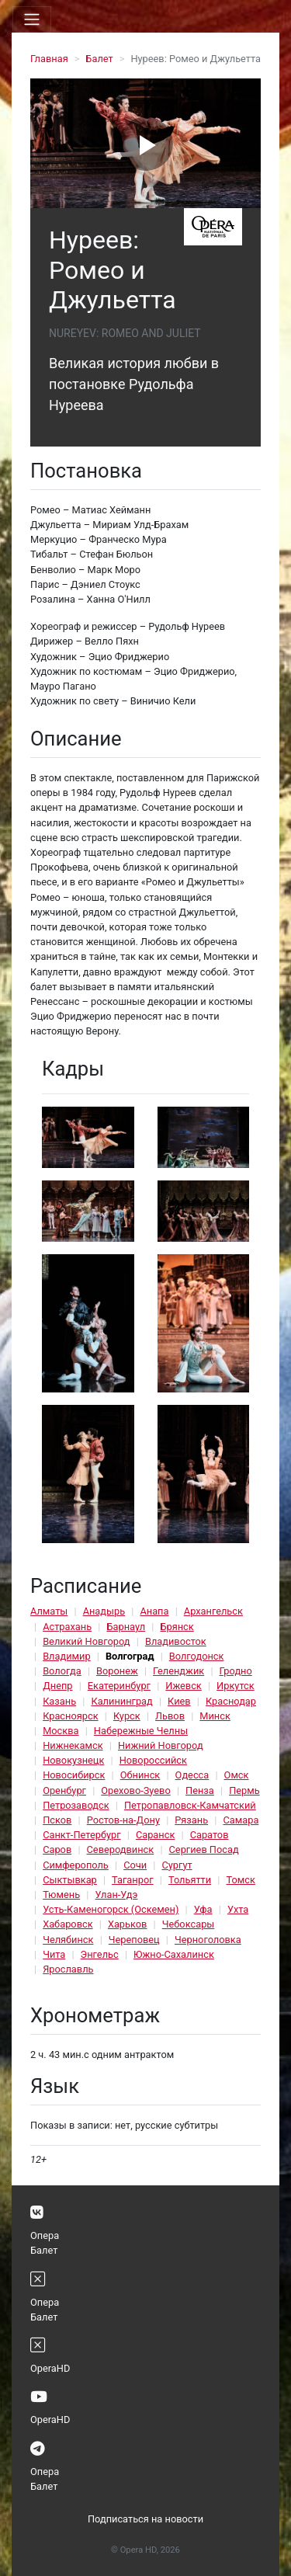 The image size is (291, 2576). I want to click on Владимир, so click(67, 1656).